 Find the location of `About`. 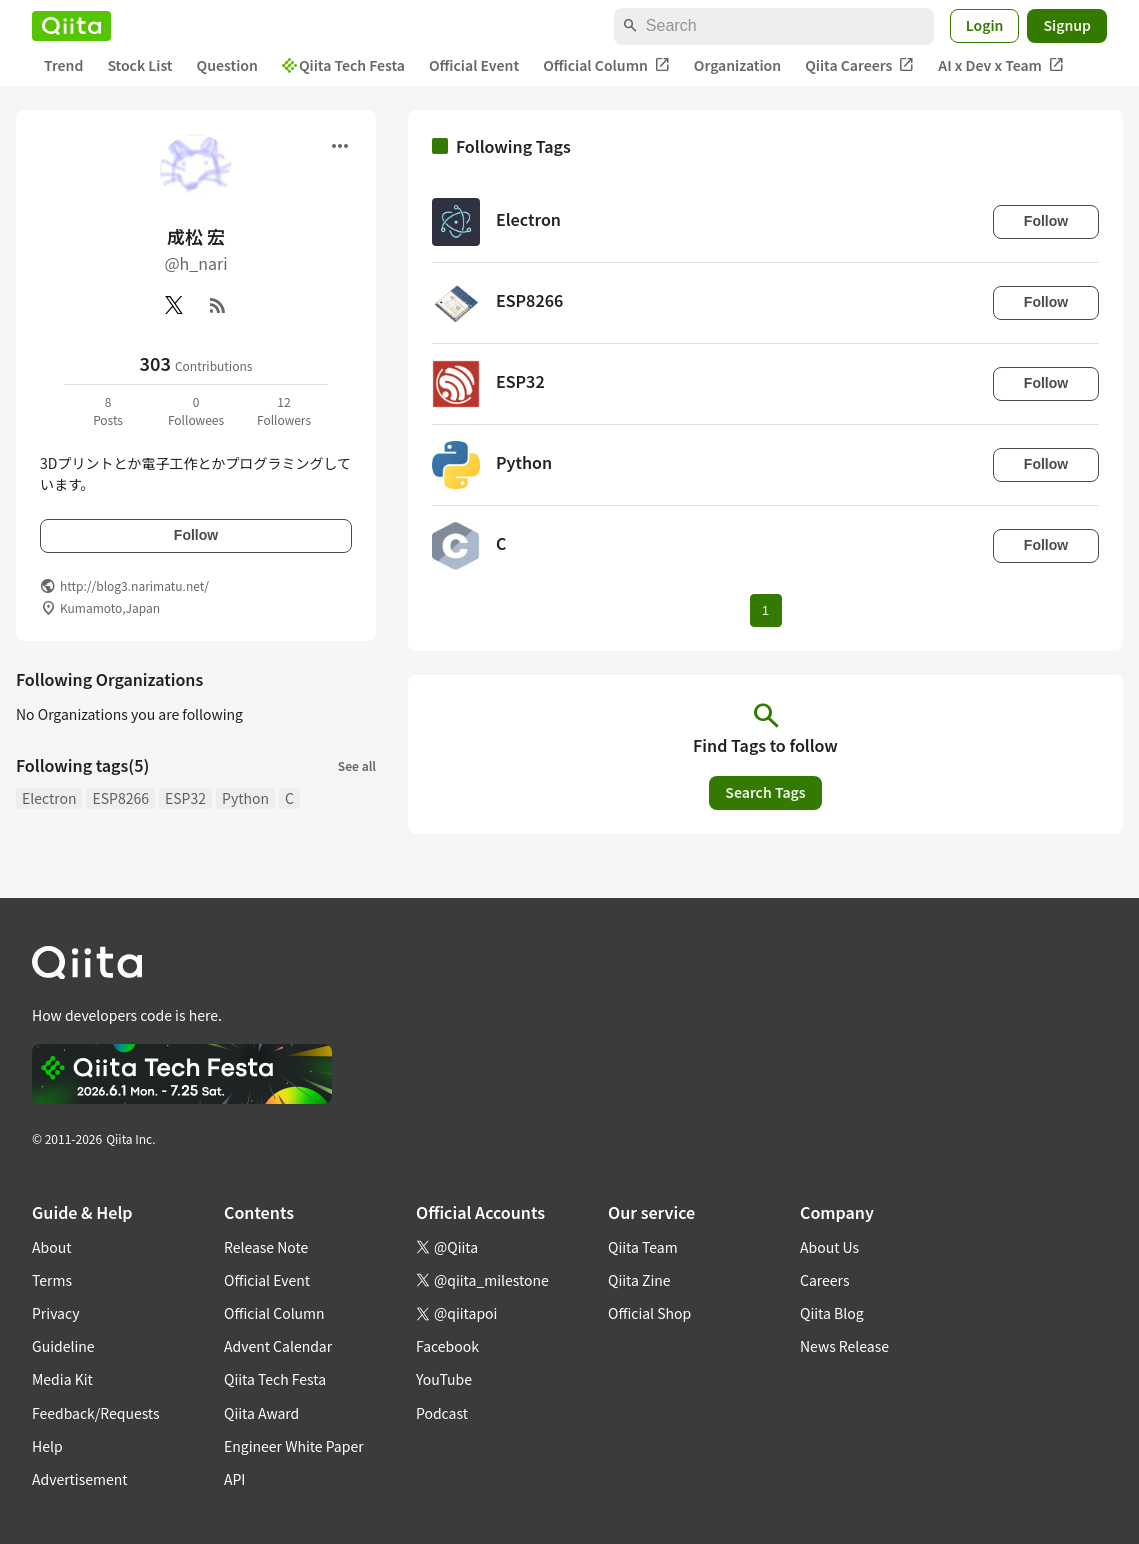

About is located at coordinates (51, 1247).